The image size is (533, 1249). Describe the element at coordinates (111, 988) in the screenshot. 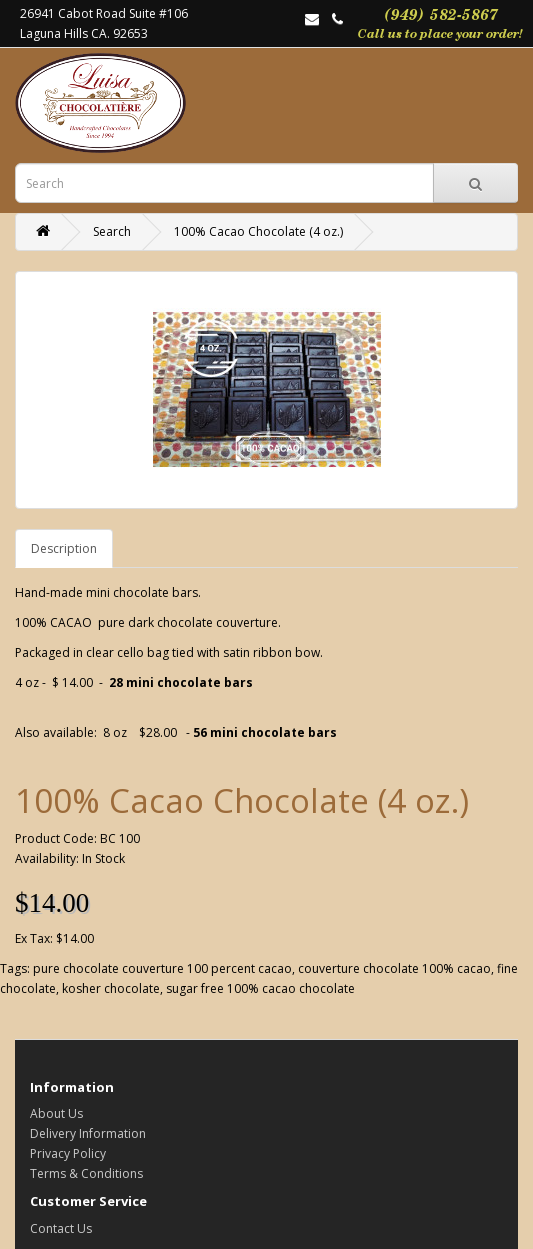

I see `kosher chocolate` at that location.